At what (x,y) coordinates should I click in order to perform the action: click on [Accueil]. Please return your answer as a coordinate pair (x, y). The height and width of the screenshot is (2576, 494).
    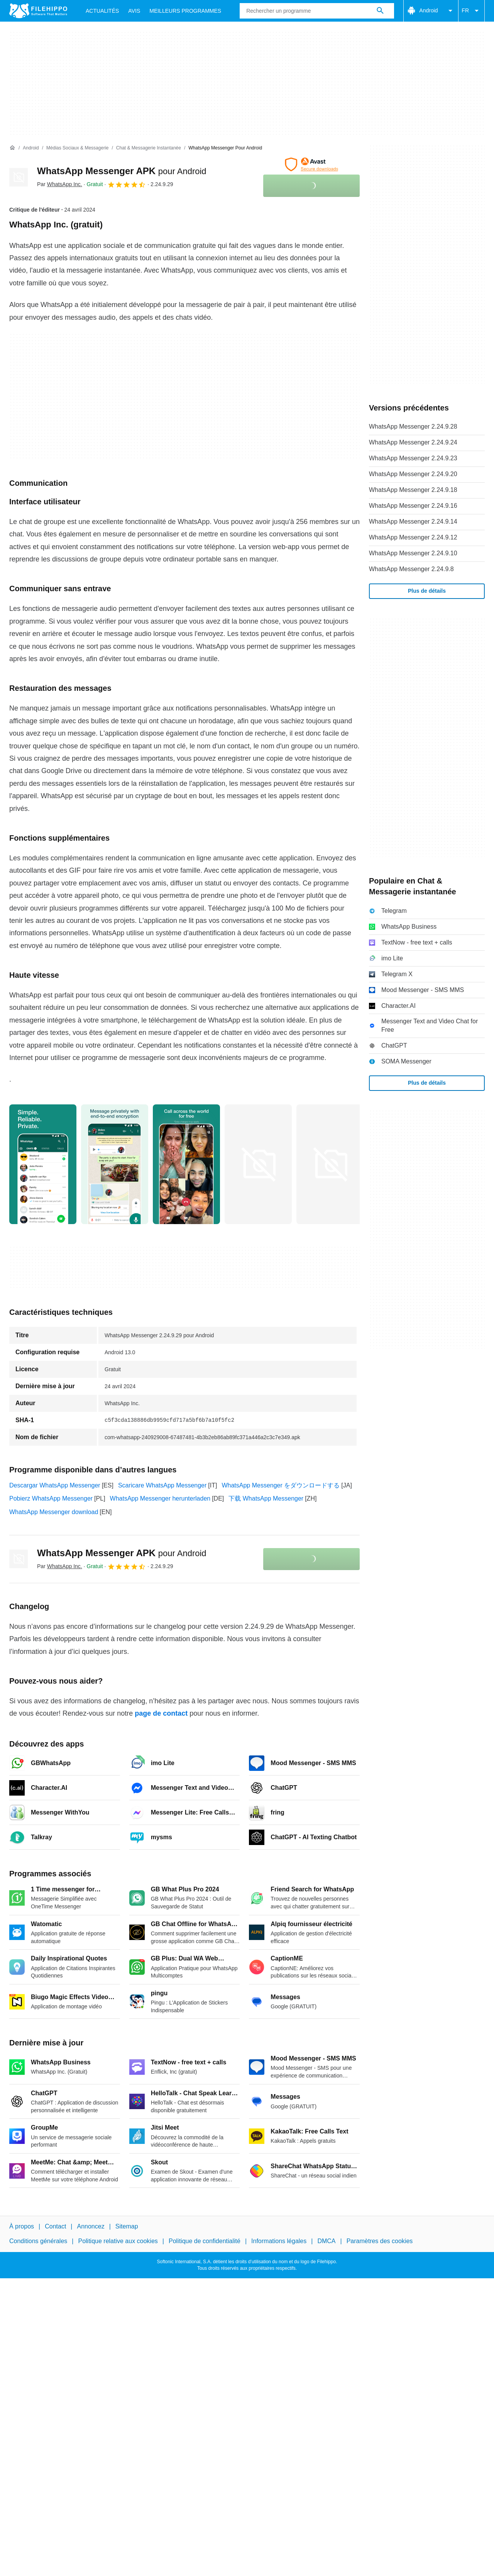
    Looking at the image, I should click on (12, 147).